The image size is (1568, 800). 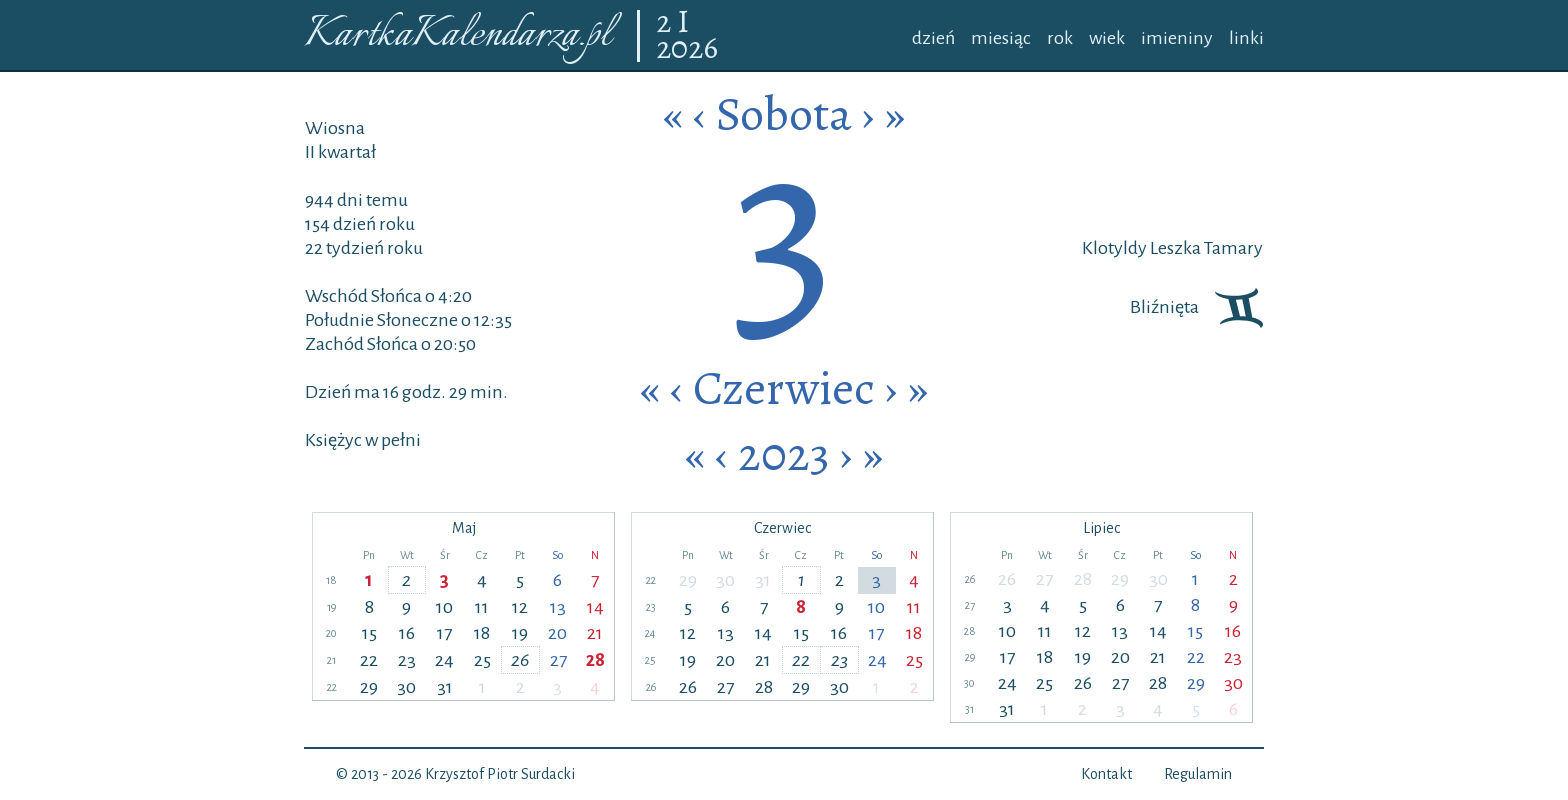 What do you see at coordinates (1232, 248) in the screenshot?
I see `Tamary` at bounding box center [1232, 248].